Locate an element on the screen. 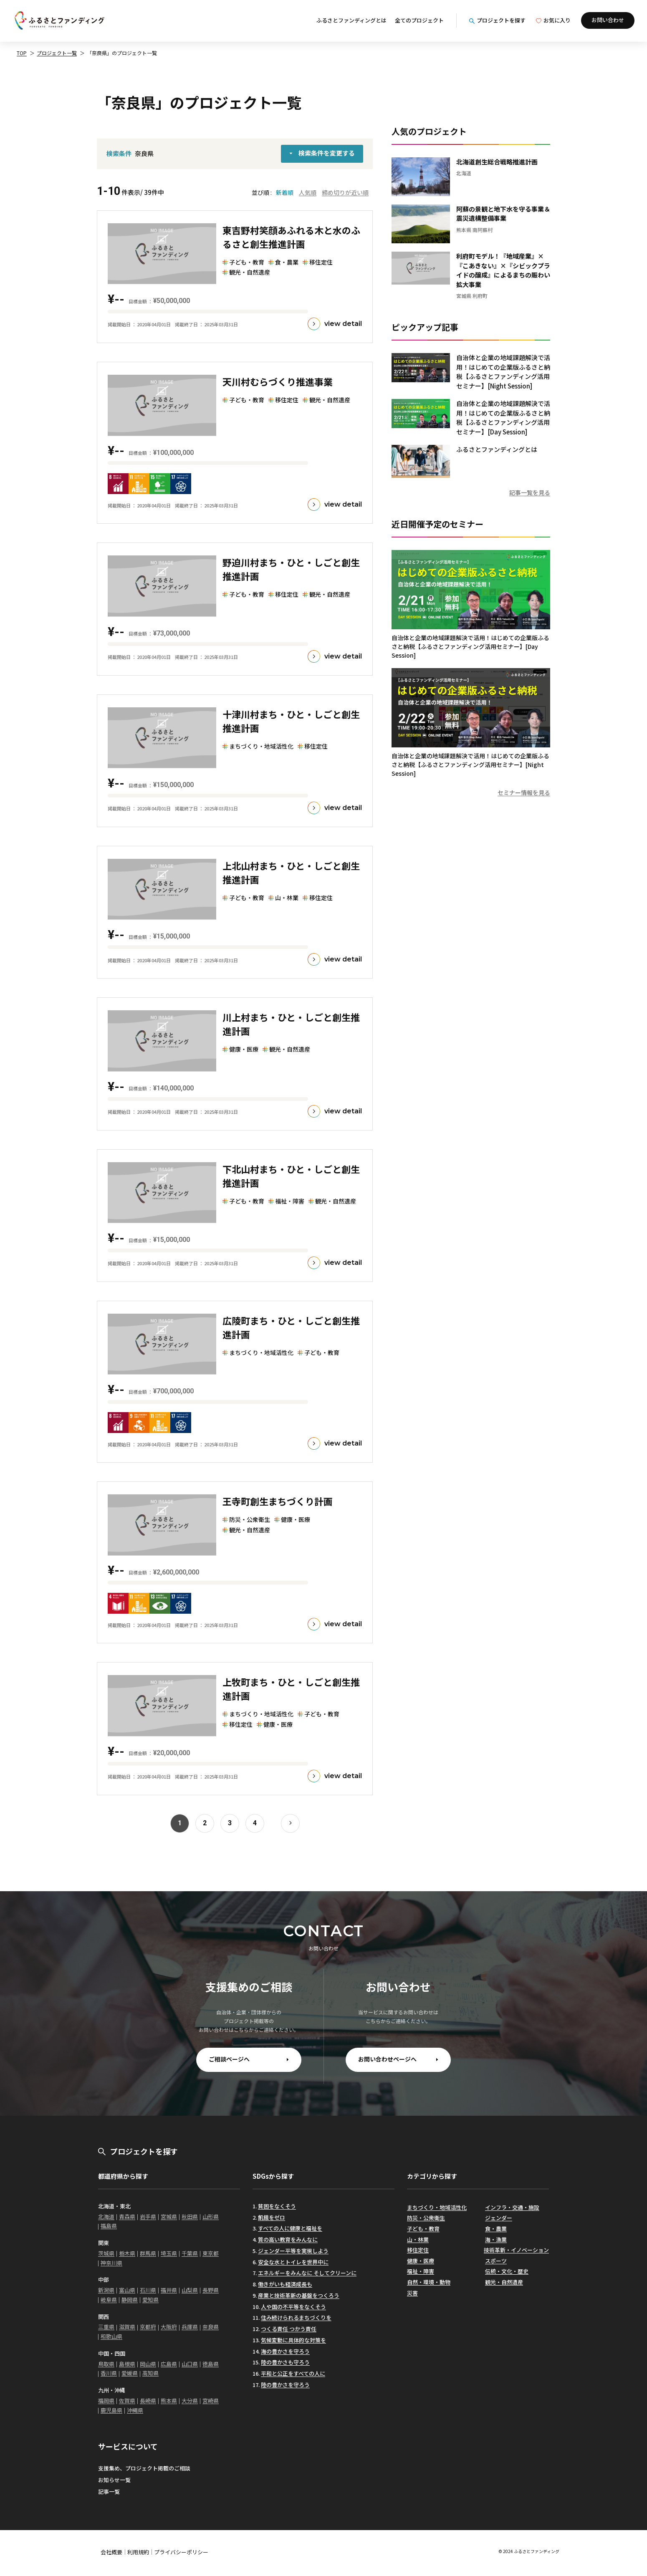  海・漁業 is located at coordinates (496, 2239).